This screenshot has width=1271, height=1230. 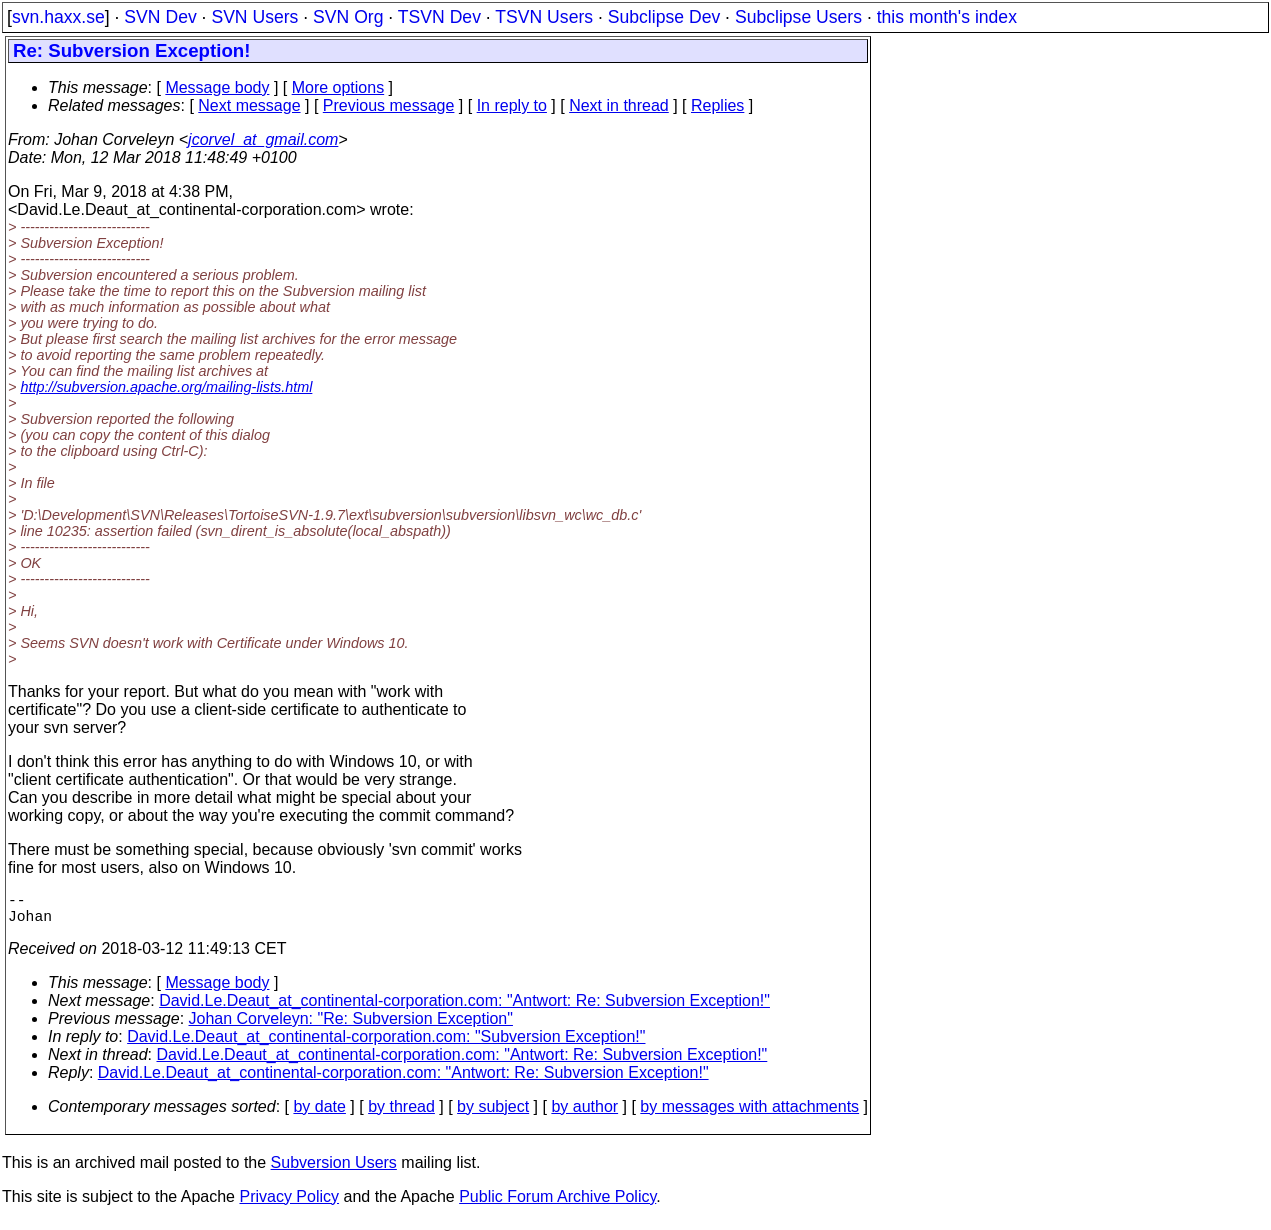 What do you see at coordinates (217, 87) in the screenshot?
I see `Message body` at bounding box center [217, 87].